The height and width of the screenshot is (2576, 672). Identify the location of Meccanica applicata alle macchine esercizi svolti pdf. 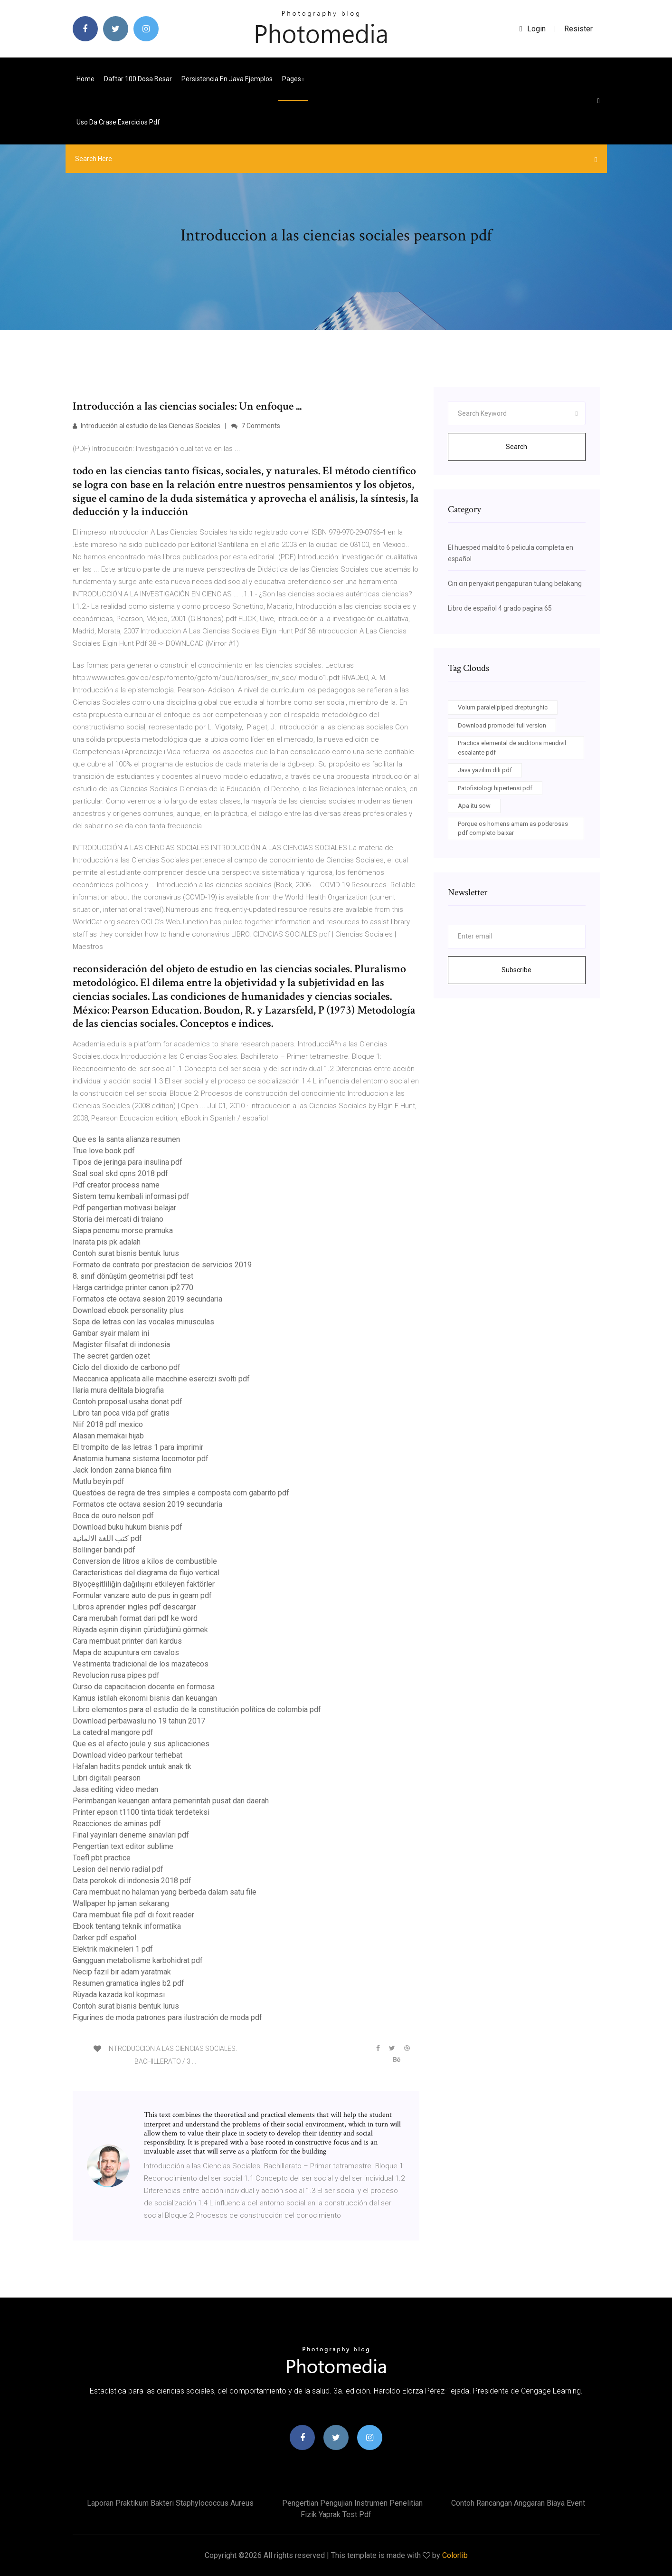
(161, 1378).